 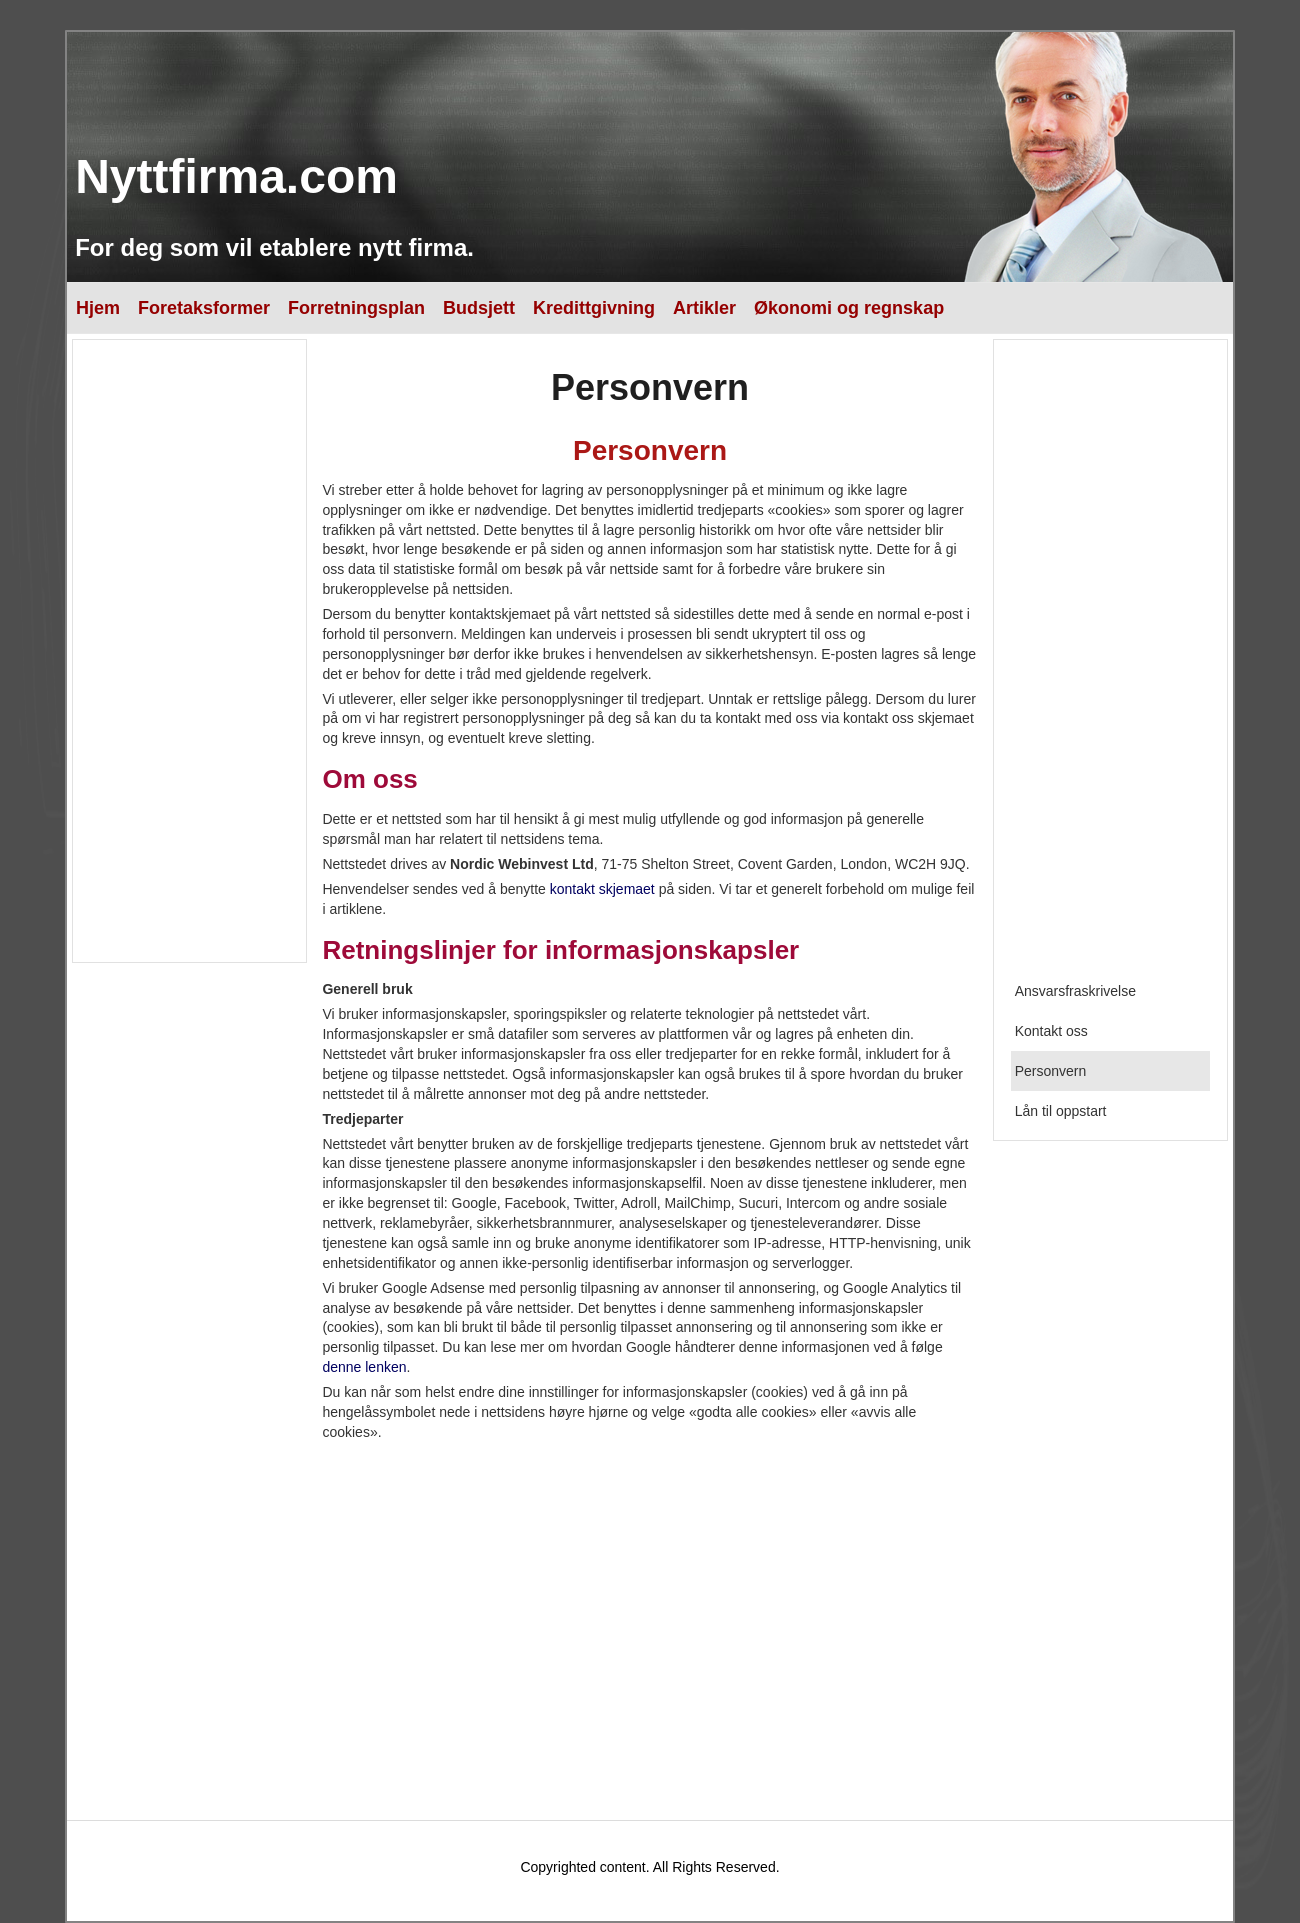 I want to click on Hjem, so click(x=98, y=308).